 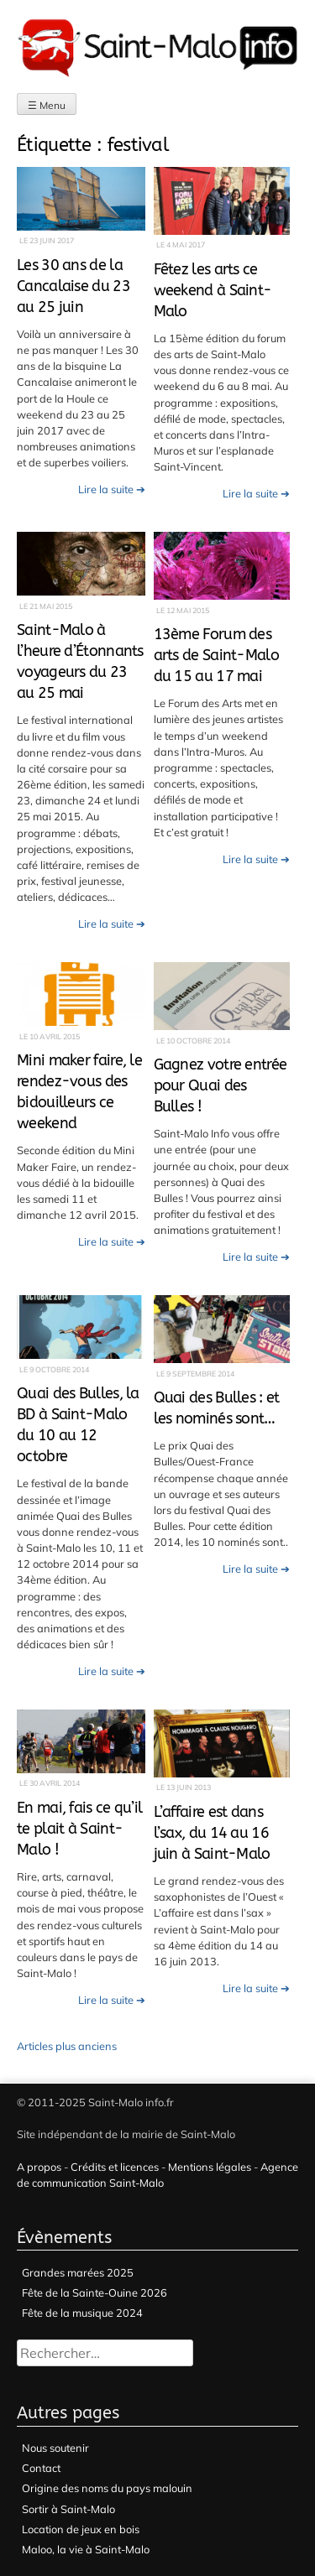 I want to click on Fêtez les arts ce weekend à Saint-Malo, so click(x=213, y=290).